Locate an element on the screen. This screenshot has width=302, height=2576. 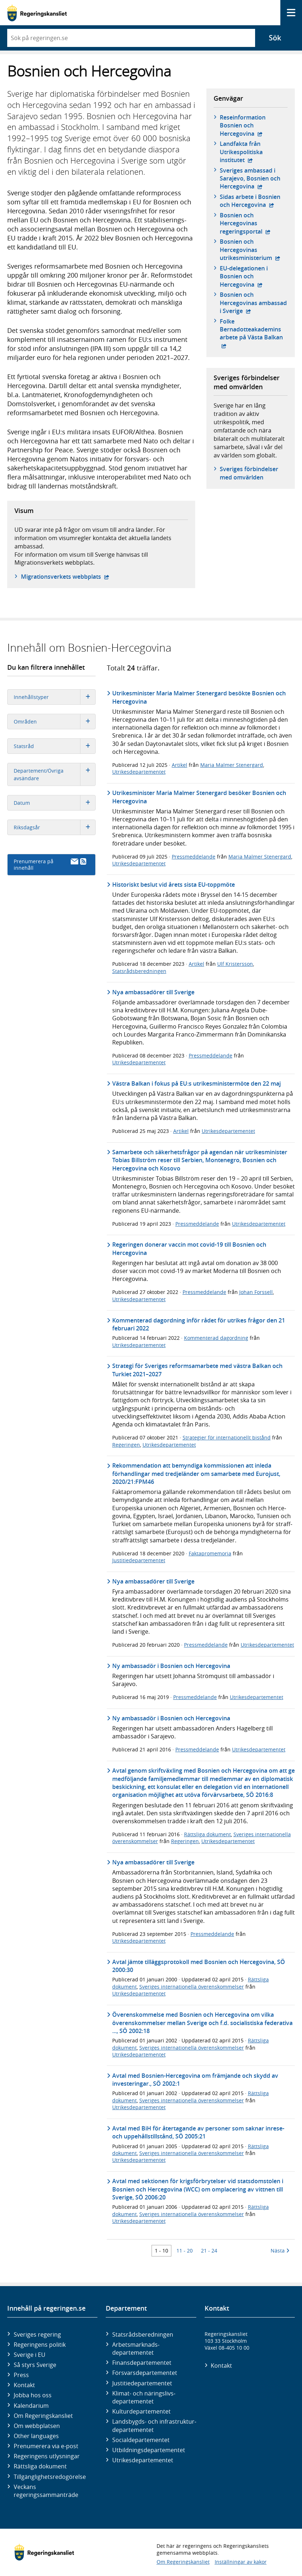
Om Regeringskansliet is located at coordinates (43, 2416).